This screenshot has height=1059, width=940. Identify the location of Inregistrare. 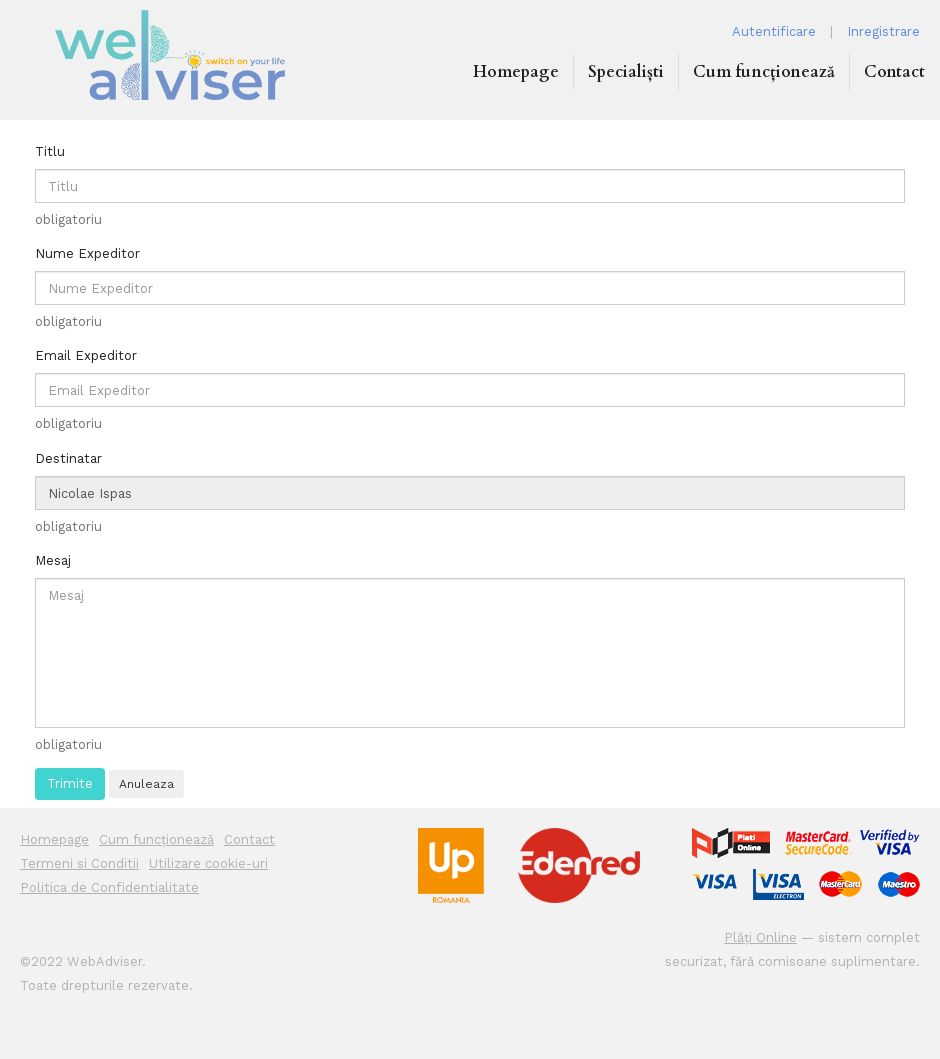
(883, 31).